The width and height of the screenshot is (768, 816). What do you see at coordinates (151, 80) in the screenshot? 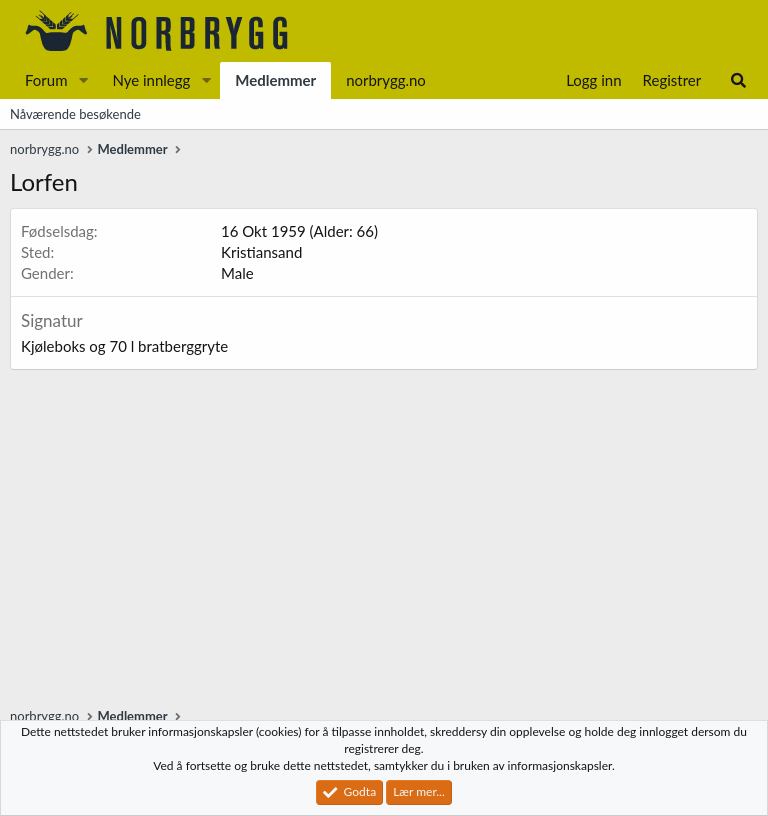
I see `Nye innlegg` at bounding box center [151, 80].